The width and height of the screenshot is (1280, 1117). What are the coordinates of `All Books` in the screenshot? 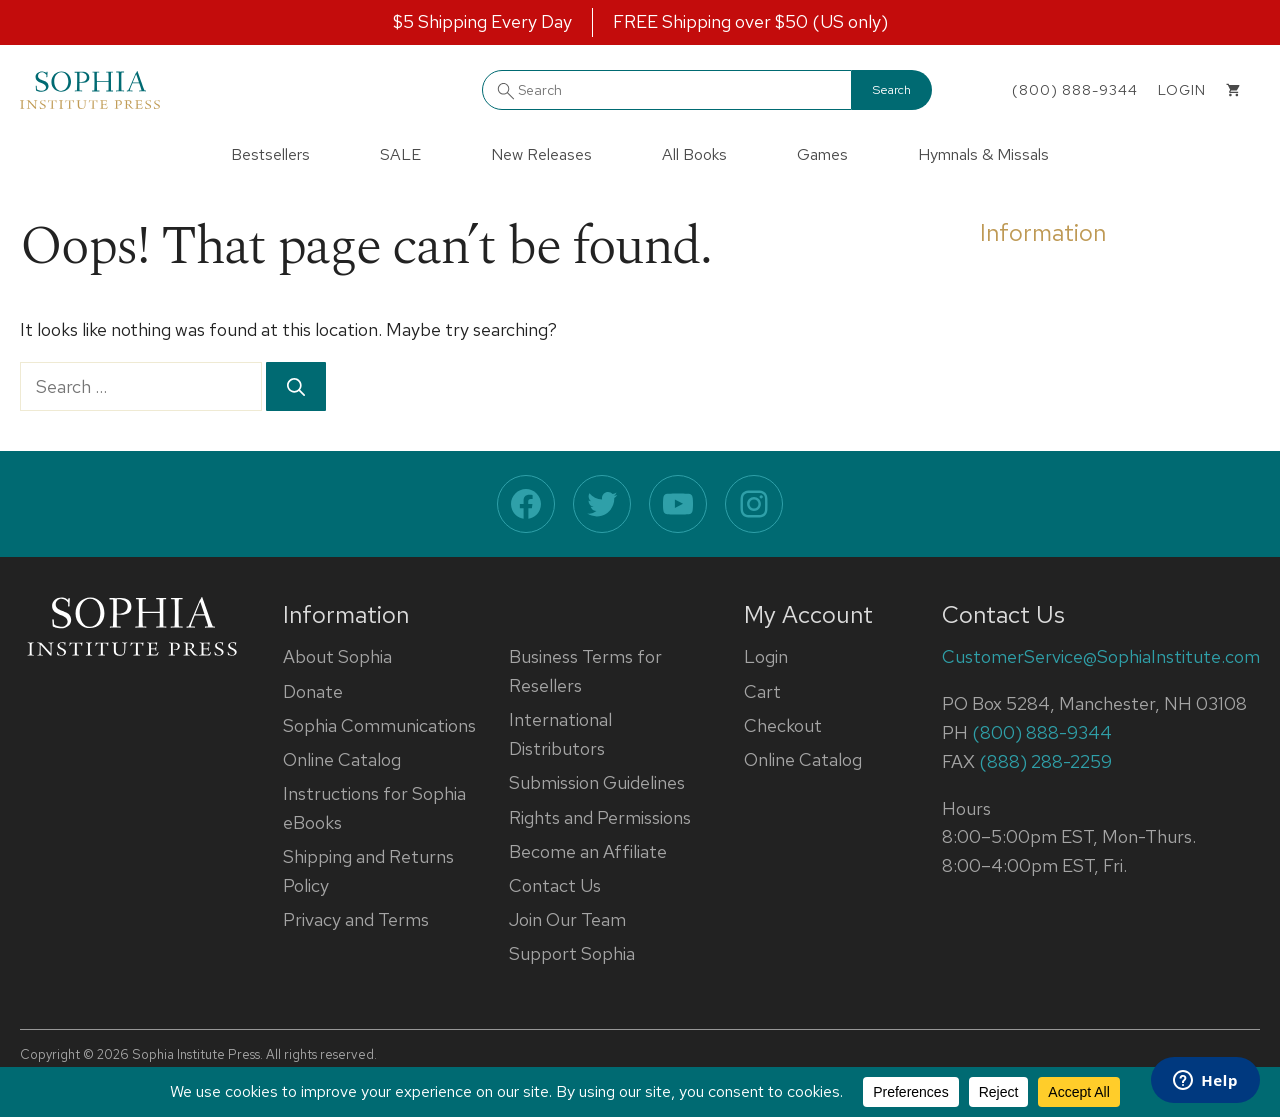 It's located at (694, 154).